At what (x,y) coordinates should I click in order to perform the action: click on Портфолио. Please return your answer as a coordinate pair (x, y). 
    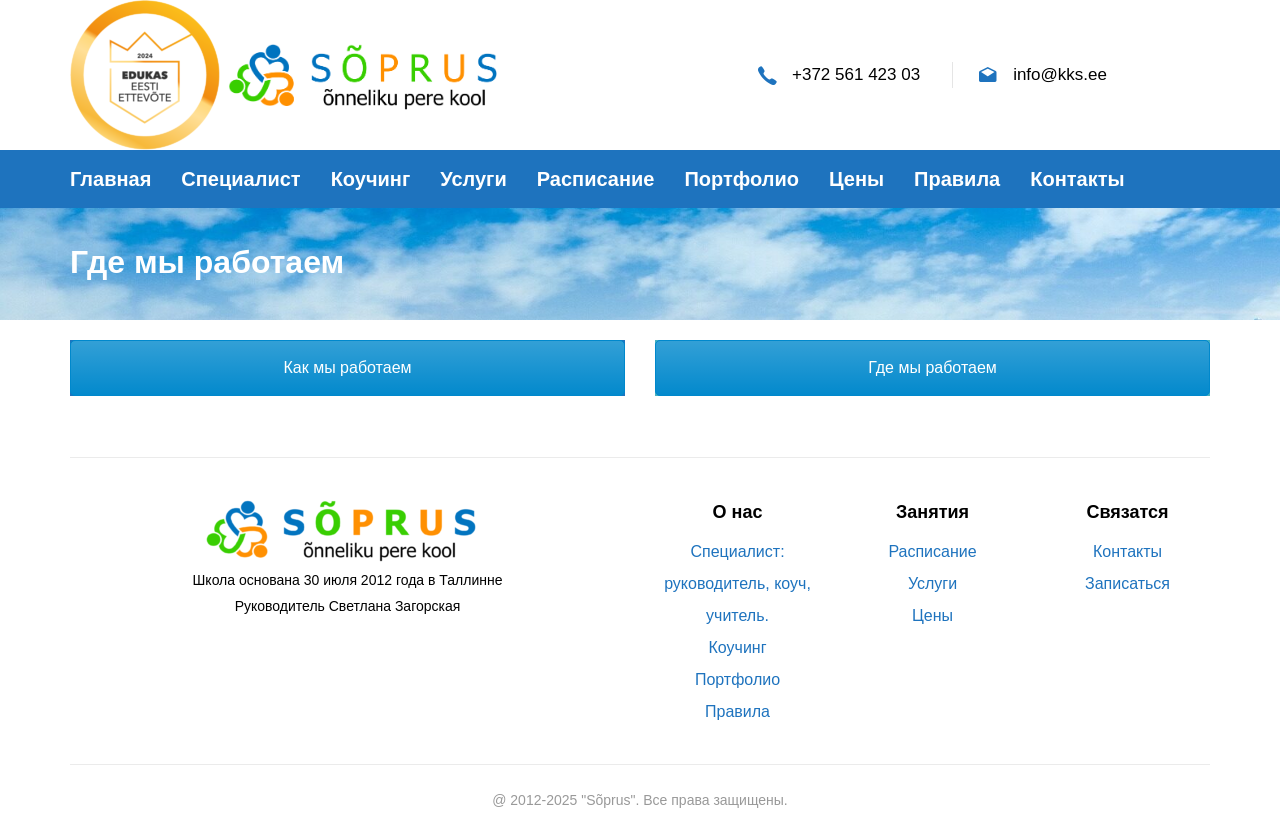
    Looking at the image, I should click on (737, 679).